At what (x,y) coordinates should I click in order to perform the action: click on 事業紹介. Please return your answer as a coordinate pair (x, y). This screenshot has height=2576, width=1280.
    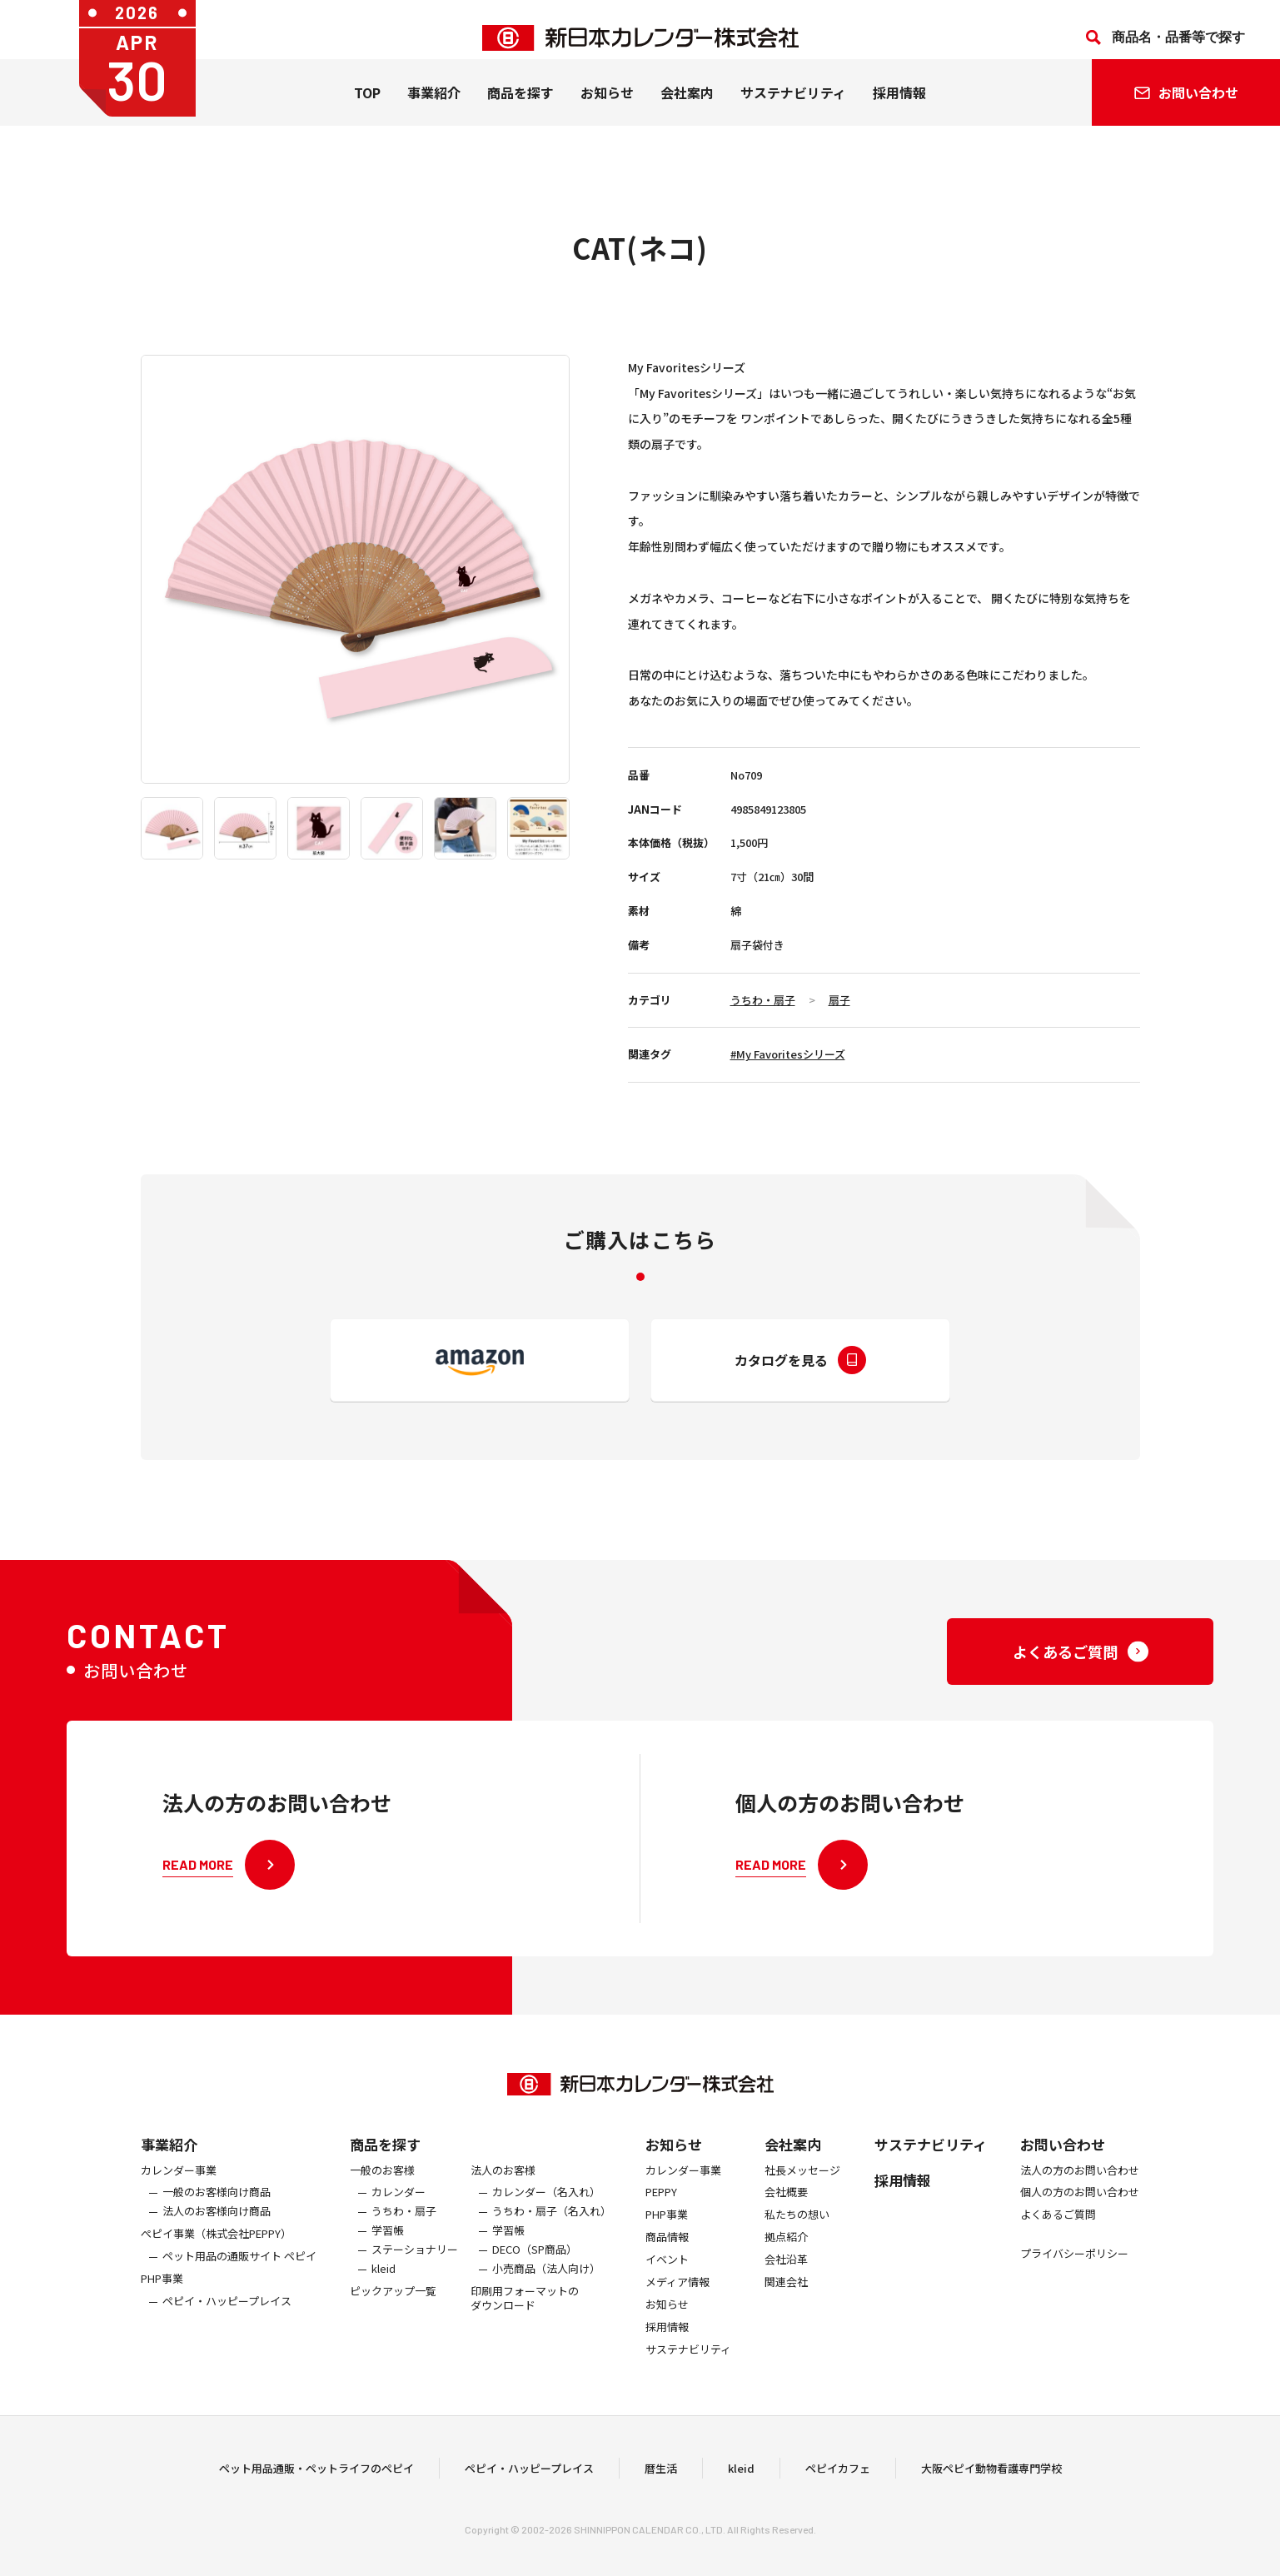
    Looking at the image, I should click on (434, 109).